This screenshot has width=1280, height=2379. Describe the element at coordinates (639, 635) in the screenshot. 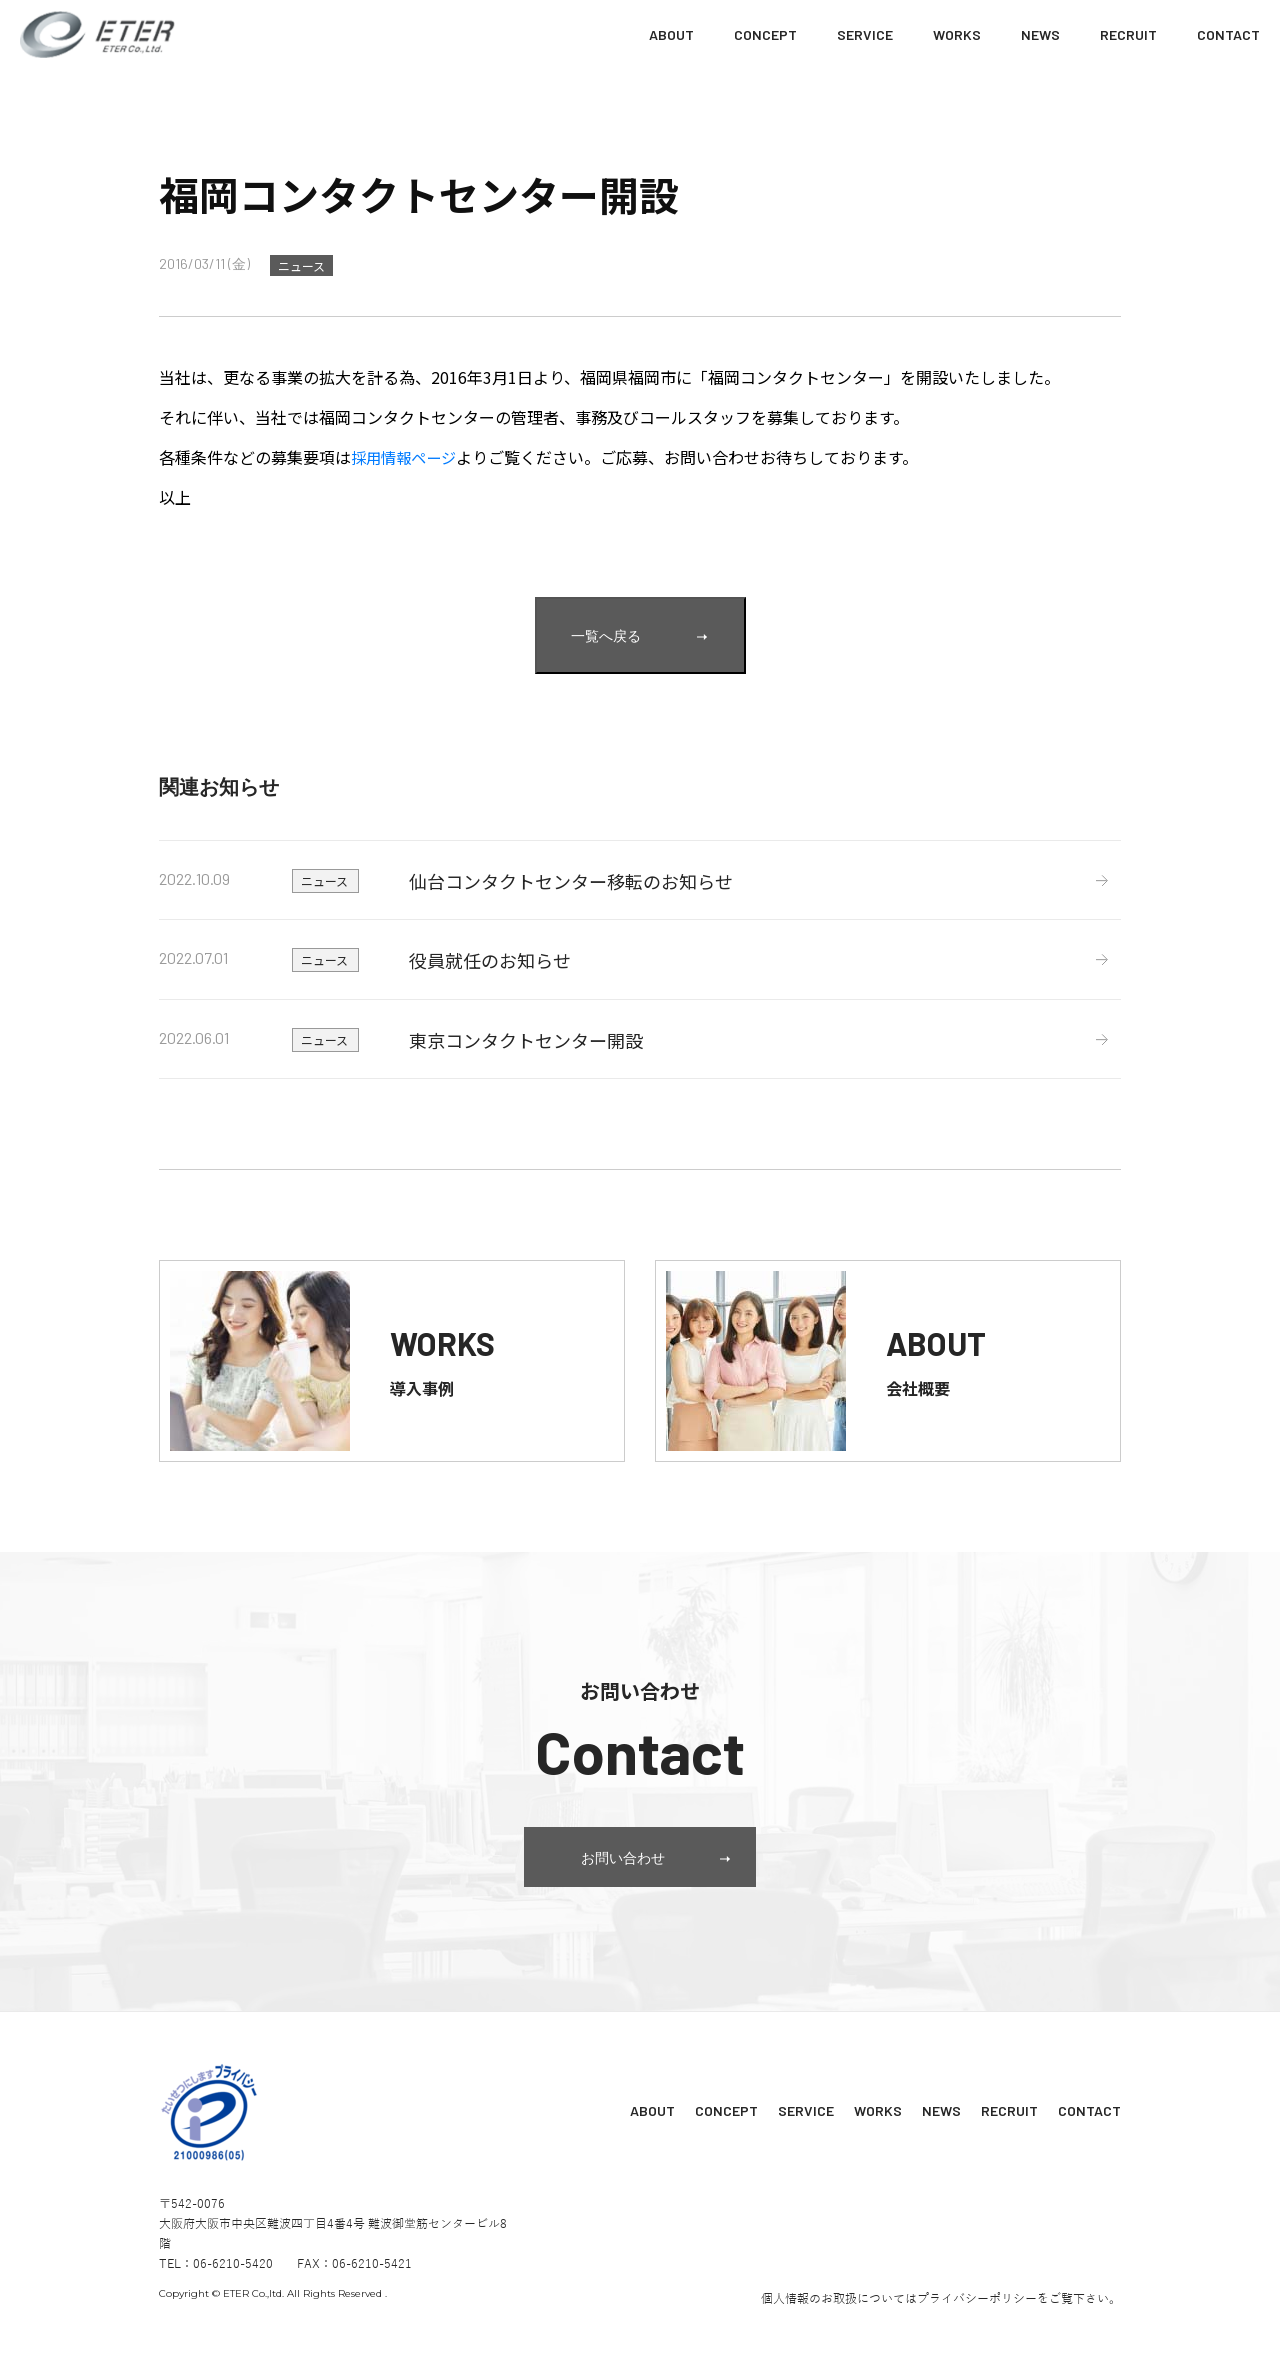

I see `一覧へ戻る` at that location.